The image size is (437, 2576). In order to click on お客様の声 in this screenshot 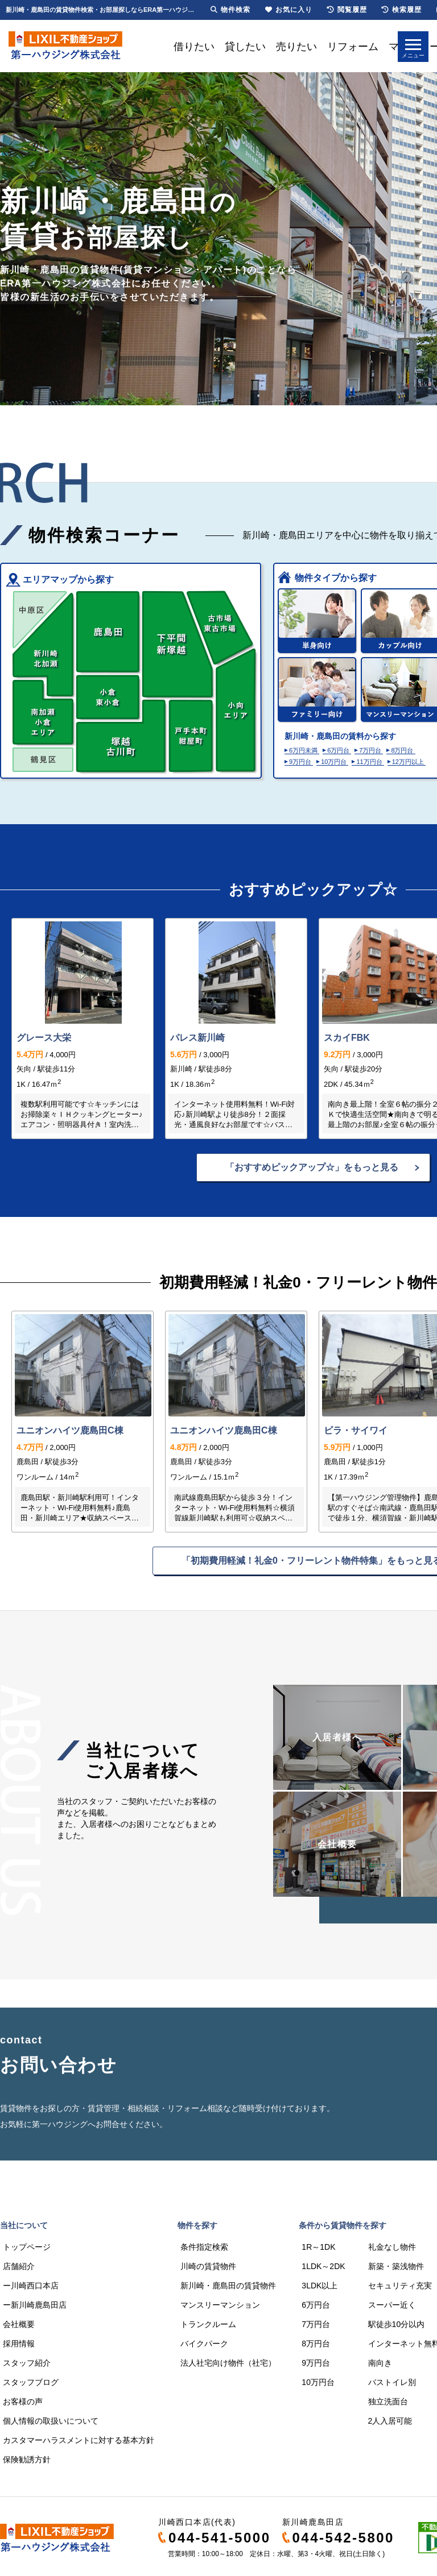, I will do `click(23, 2401)`.